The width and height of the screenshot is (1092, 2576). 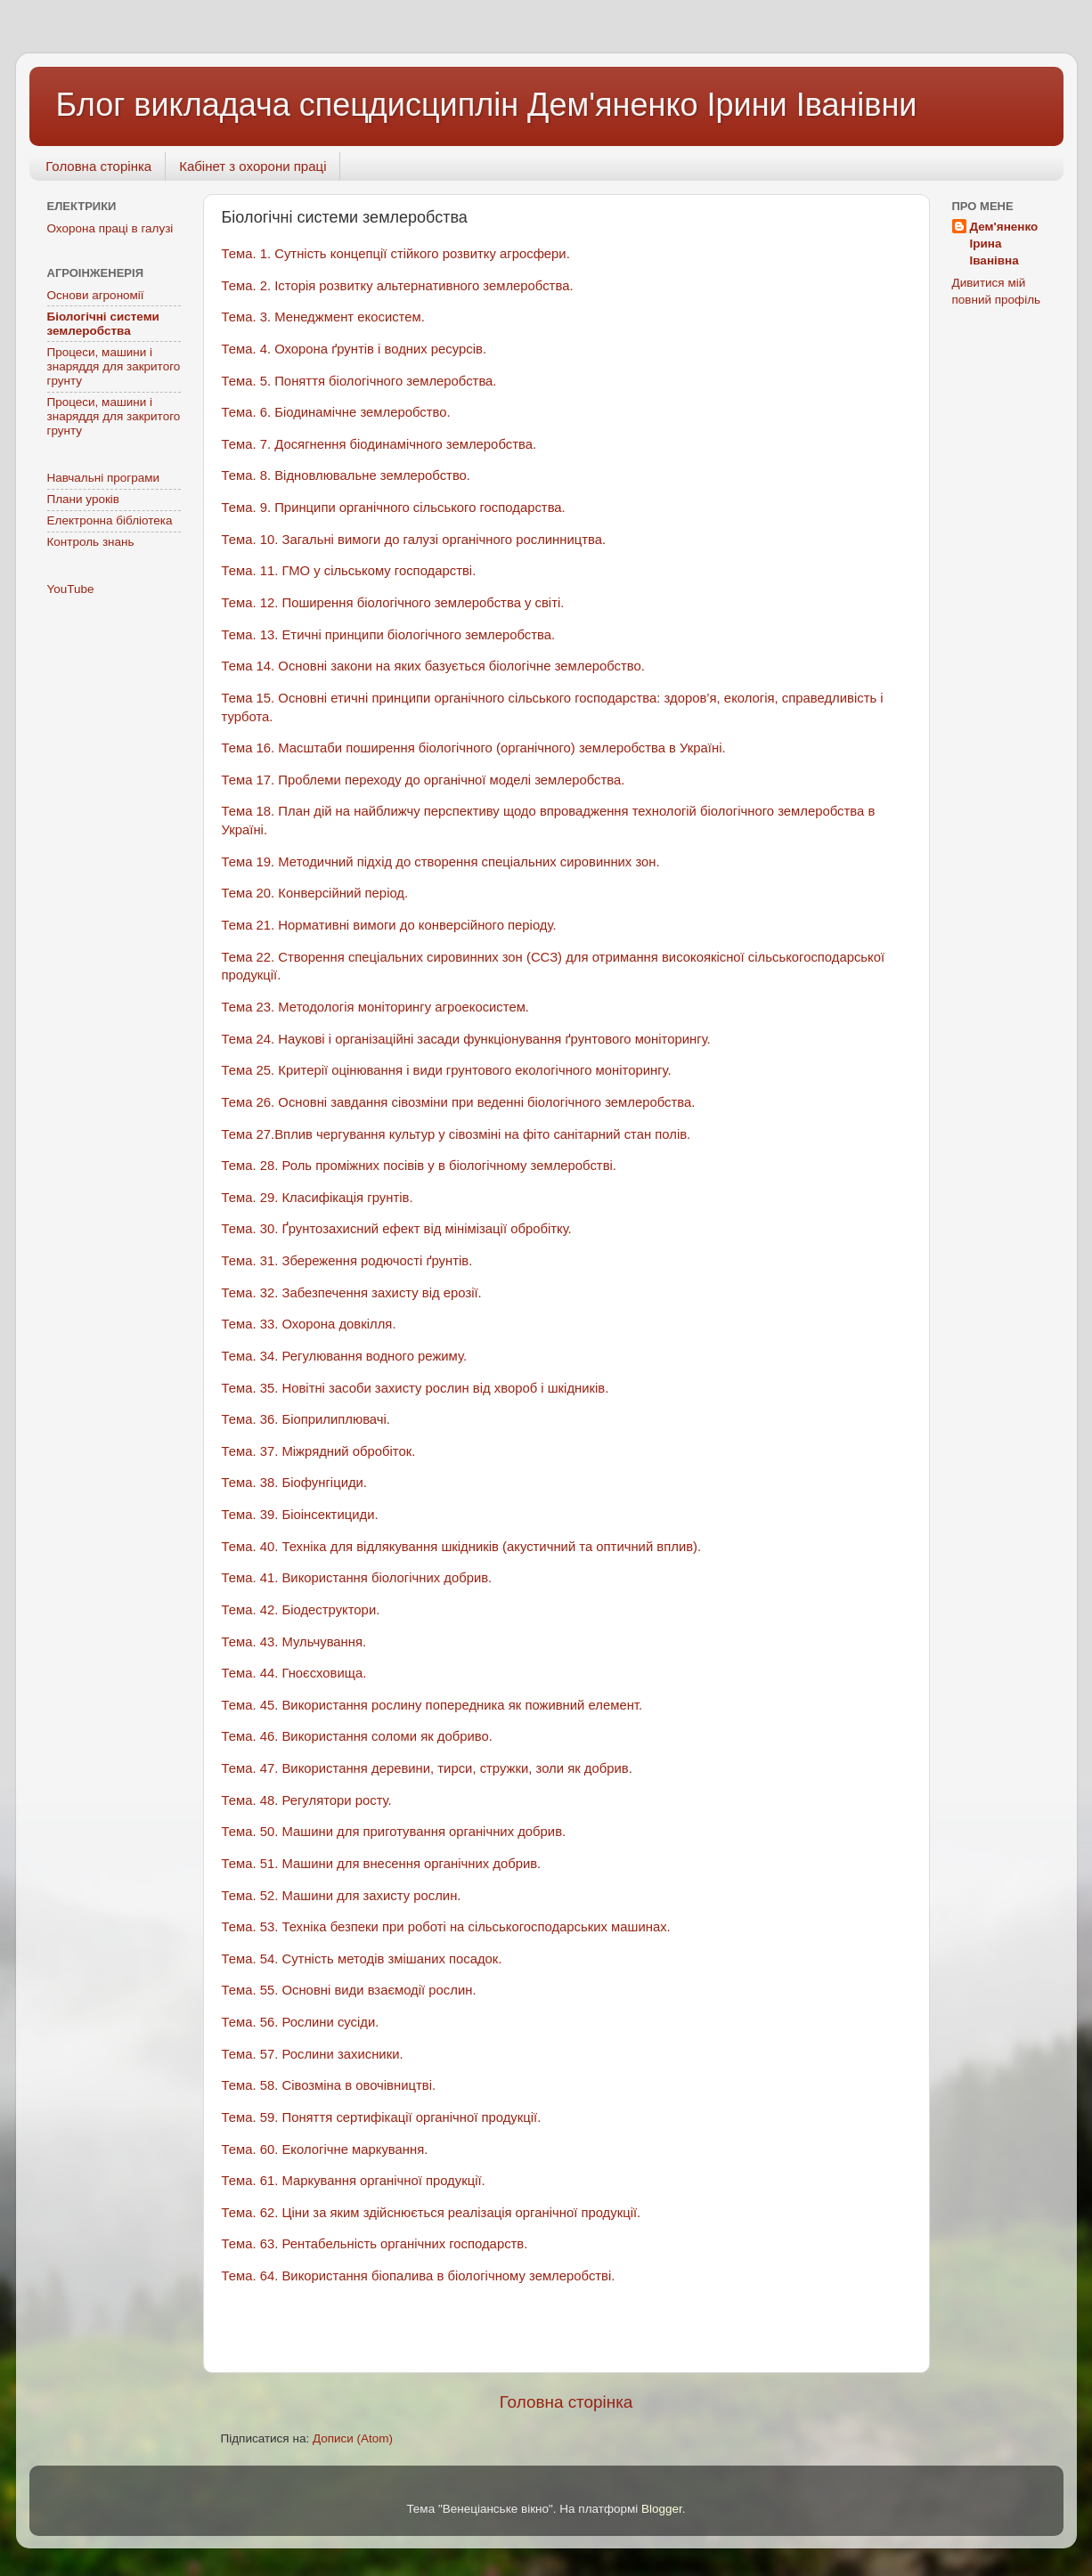 What do you see at coordinates (389, 925) in the screenshot?
I see `Тема 21. Нормативні вимоги до конверсійного періоду.` at bounding box center [389, 925].